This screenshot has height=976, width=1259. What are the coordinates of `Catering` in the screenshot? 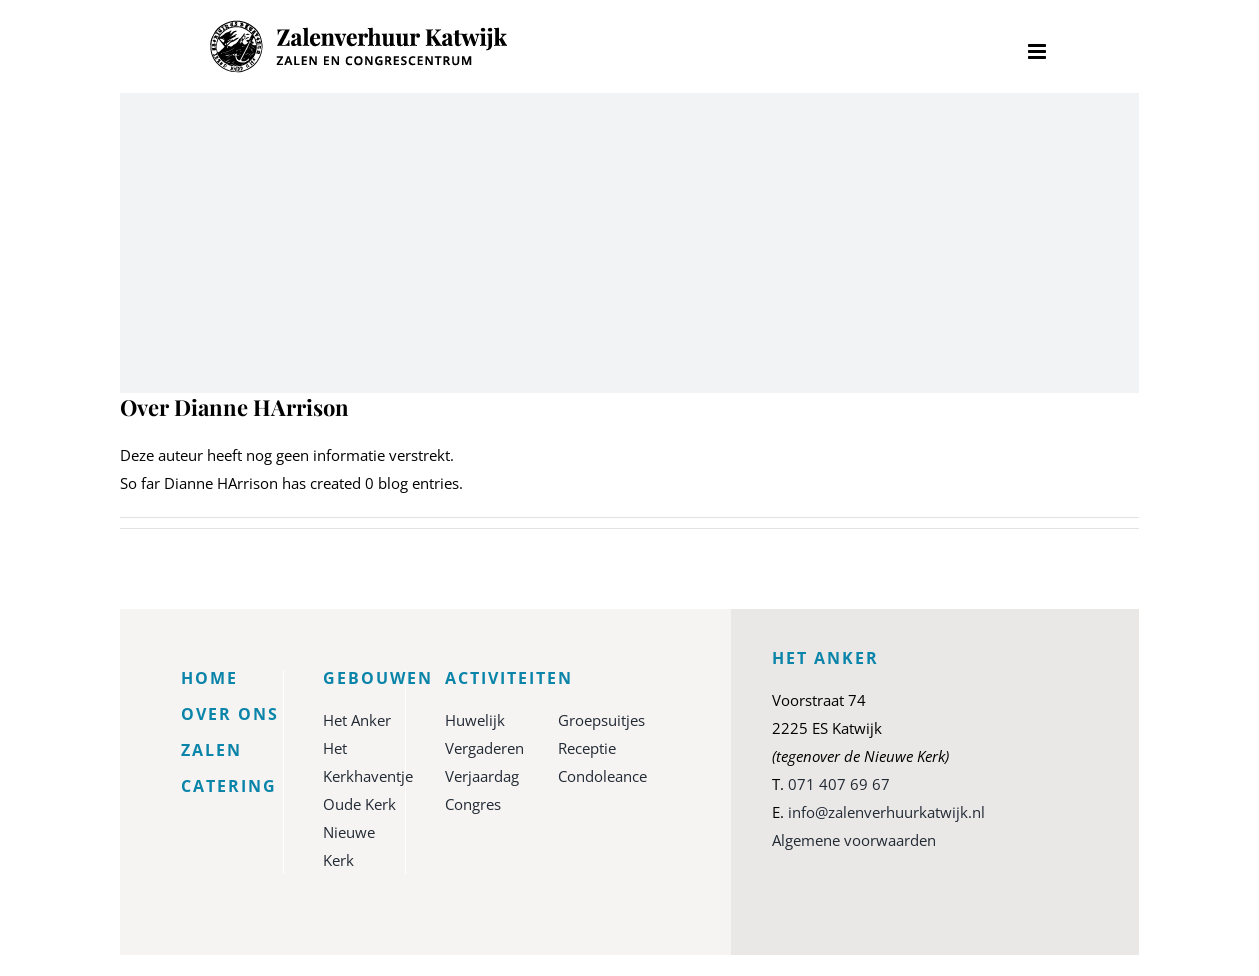 It's located at (229, 786).